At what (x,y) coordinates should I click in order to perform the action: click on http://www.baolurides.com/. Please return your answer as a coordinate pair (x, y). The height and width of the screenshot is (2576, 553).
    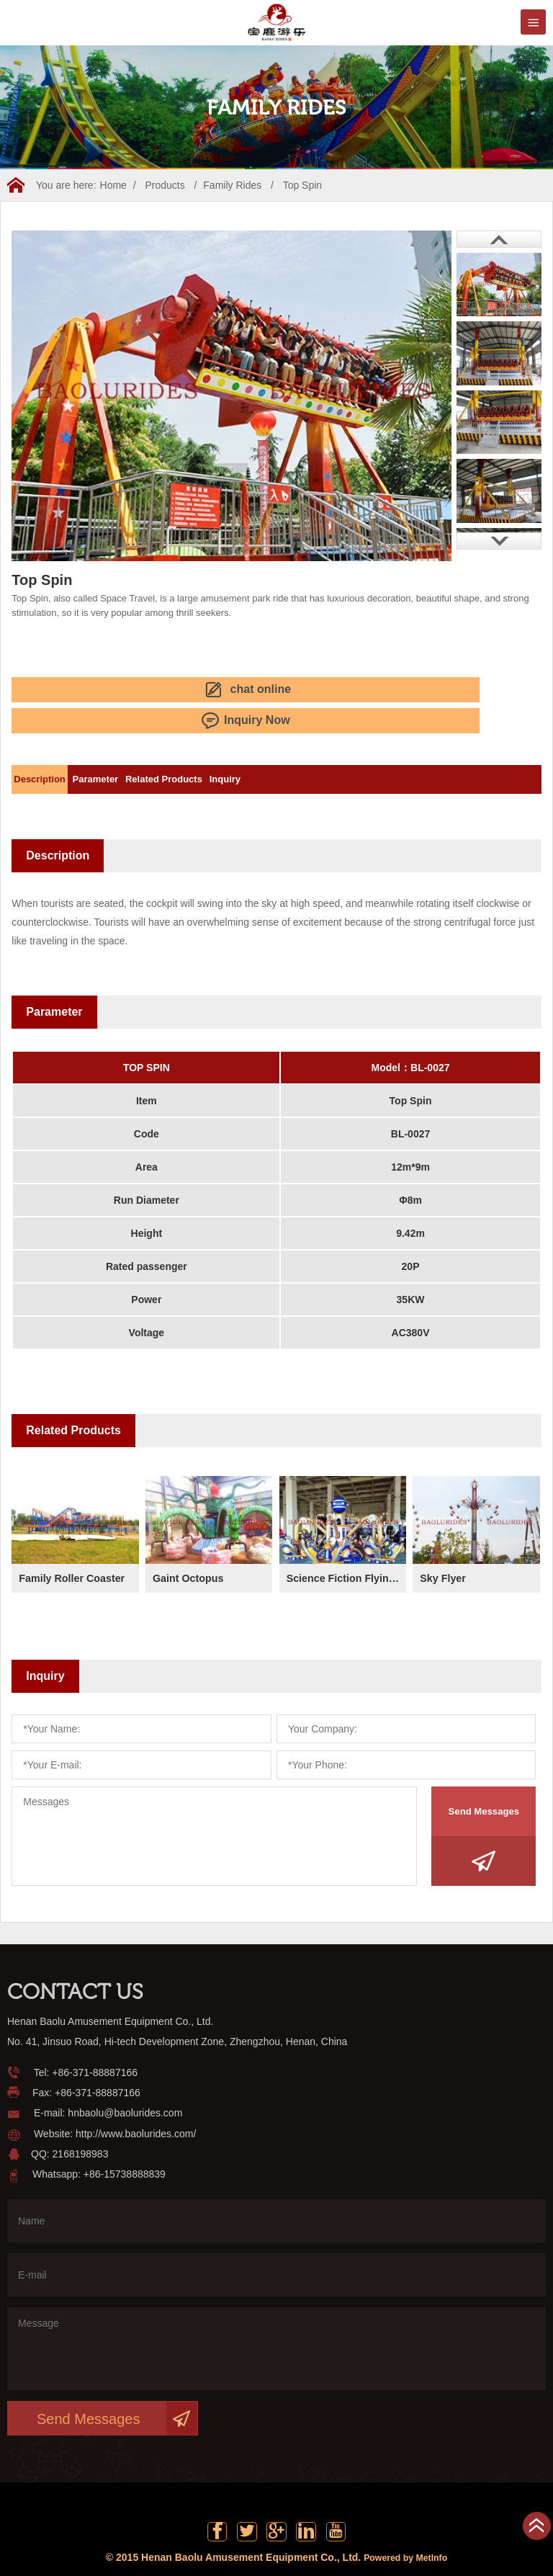
    Looking at the image, I should click on (136, 2096).